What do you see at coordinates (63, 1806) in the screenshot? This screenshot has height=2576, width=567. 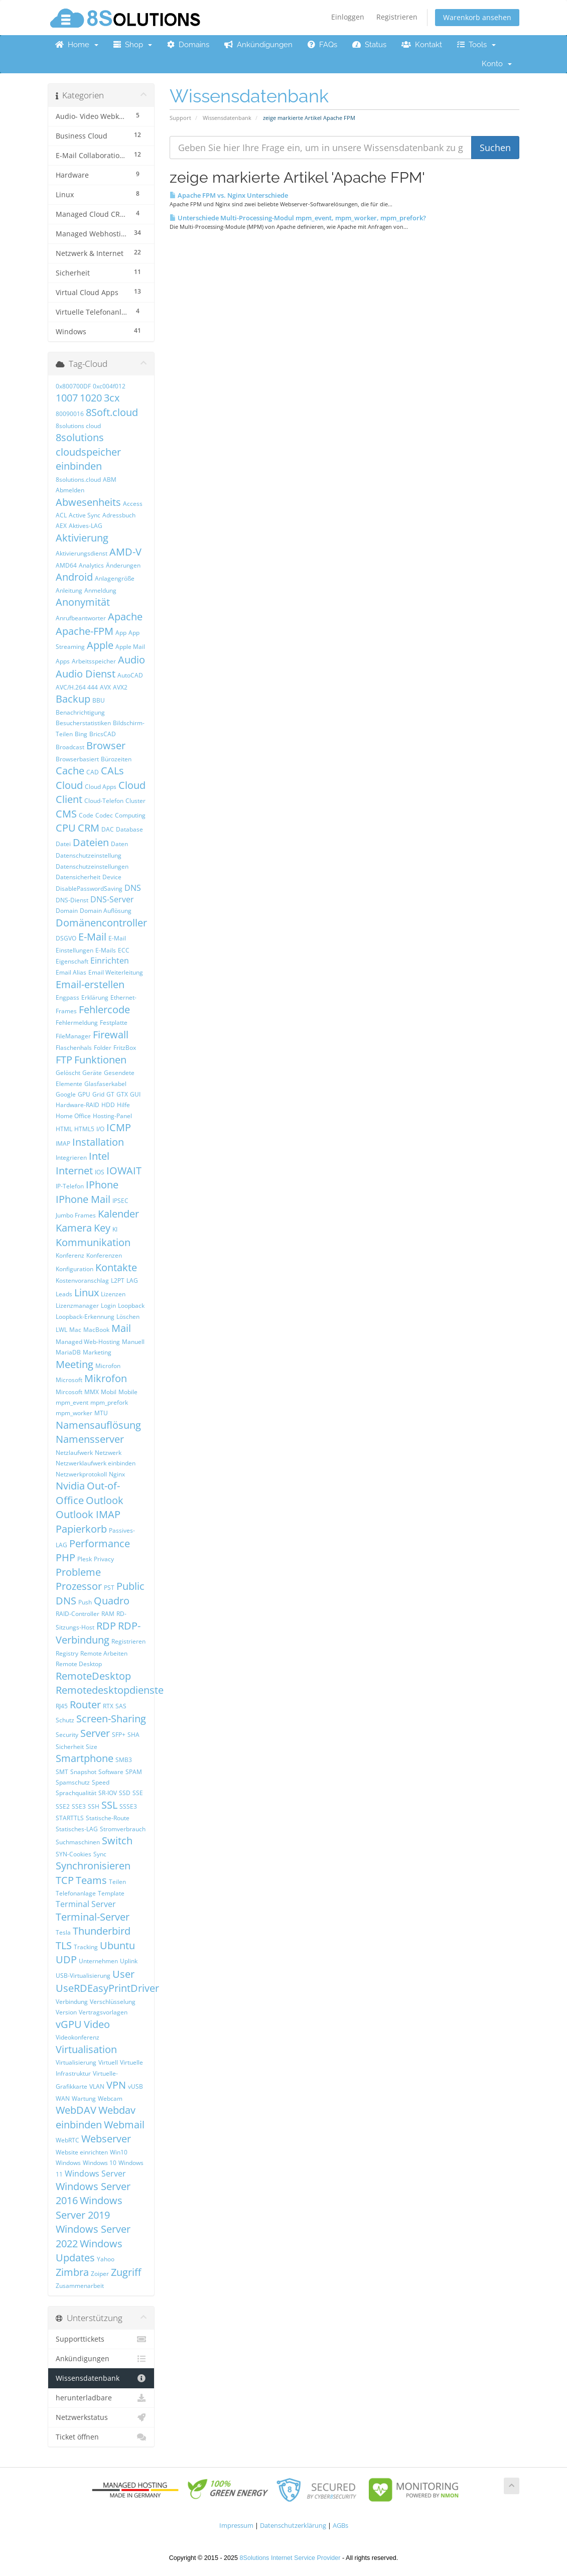 I see `SSE2` at bounding box center [63, 1806].